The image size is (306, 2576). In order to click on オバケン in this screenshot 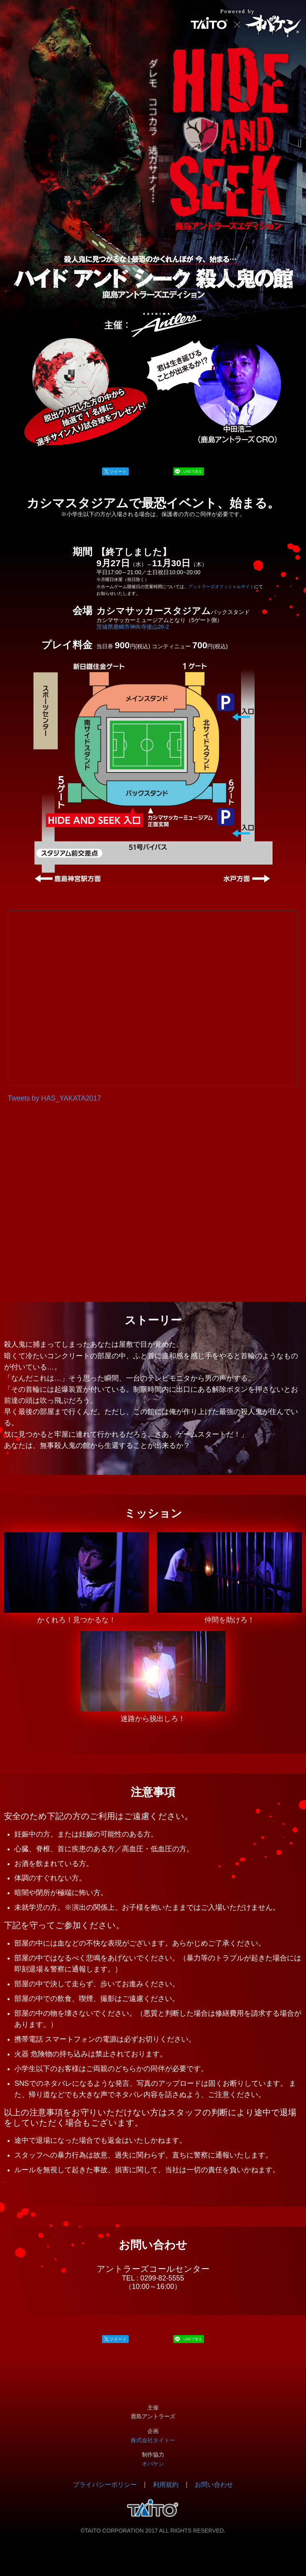, I will do `click(153, 2464)`.